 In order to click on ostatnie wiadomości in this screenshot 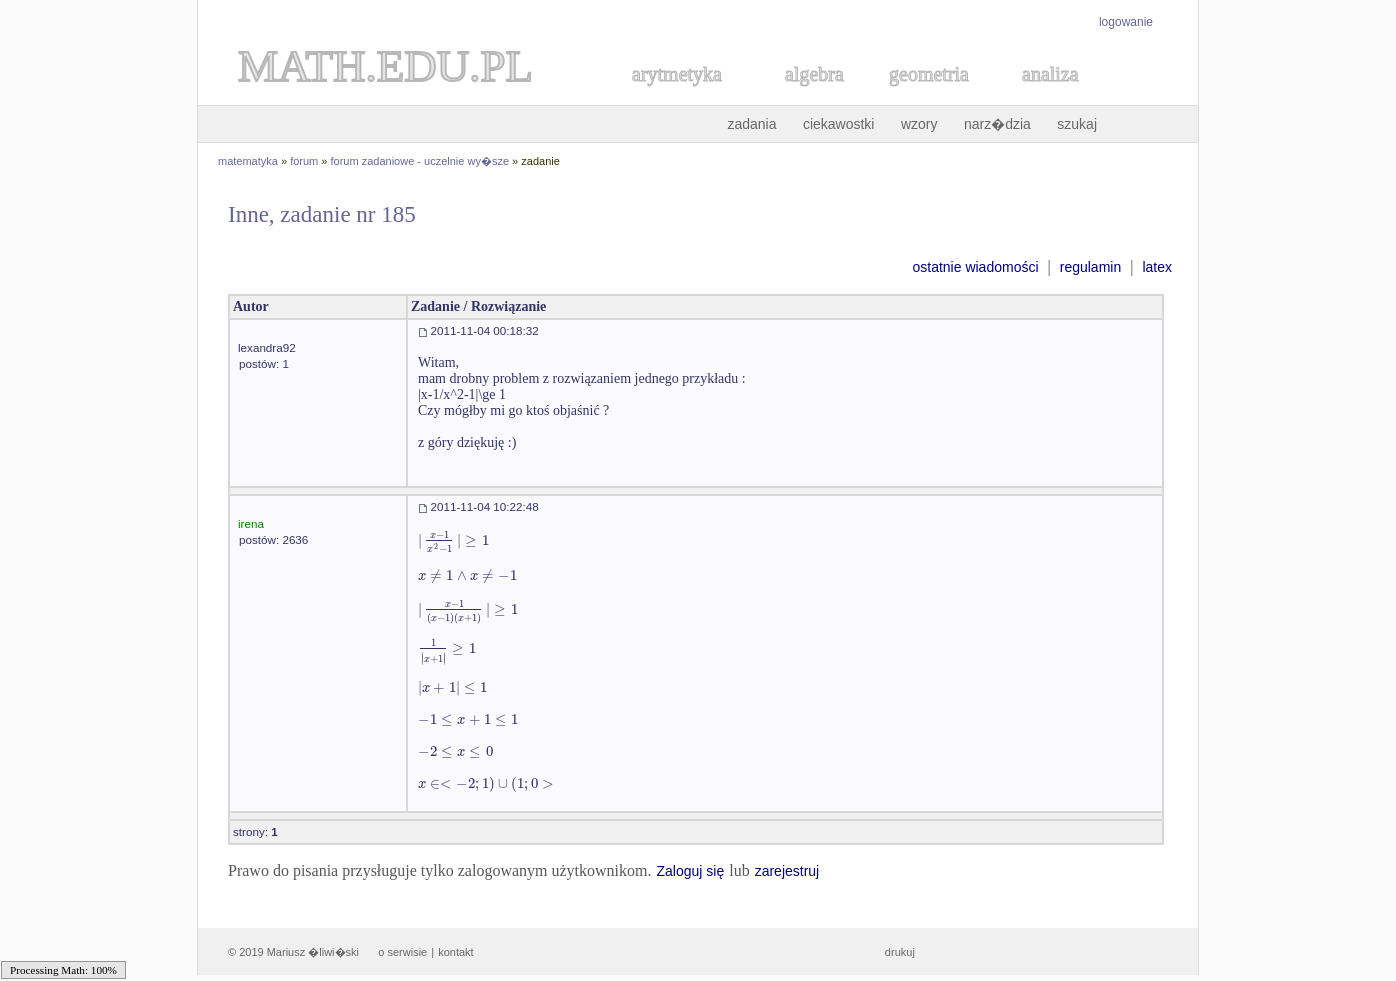, I will do `click(975, 267)`.